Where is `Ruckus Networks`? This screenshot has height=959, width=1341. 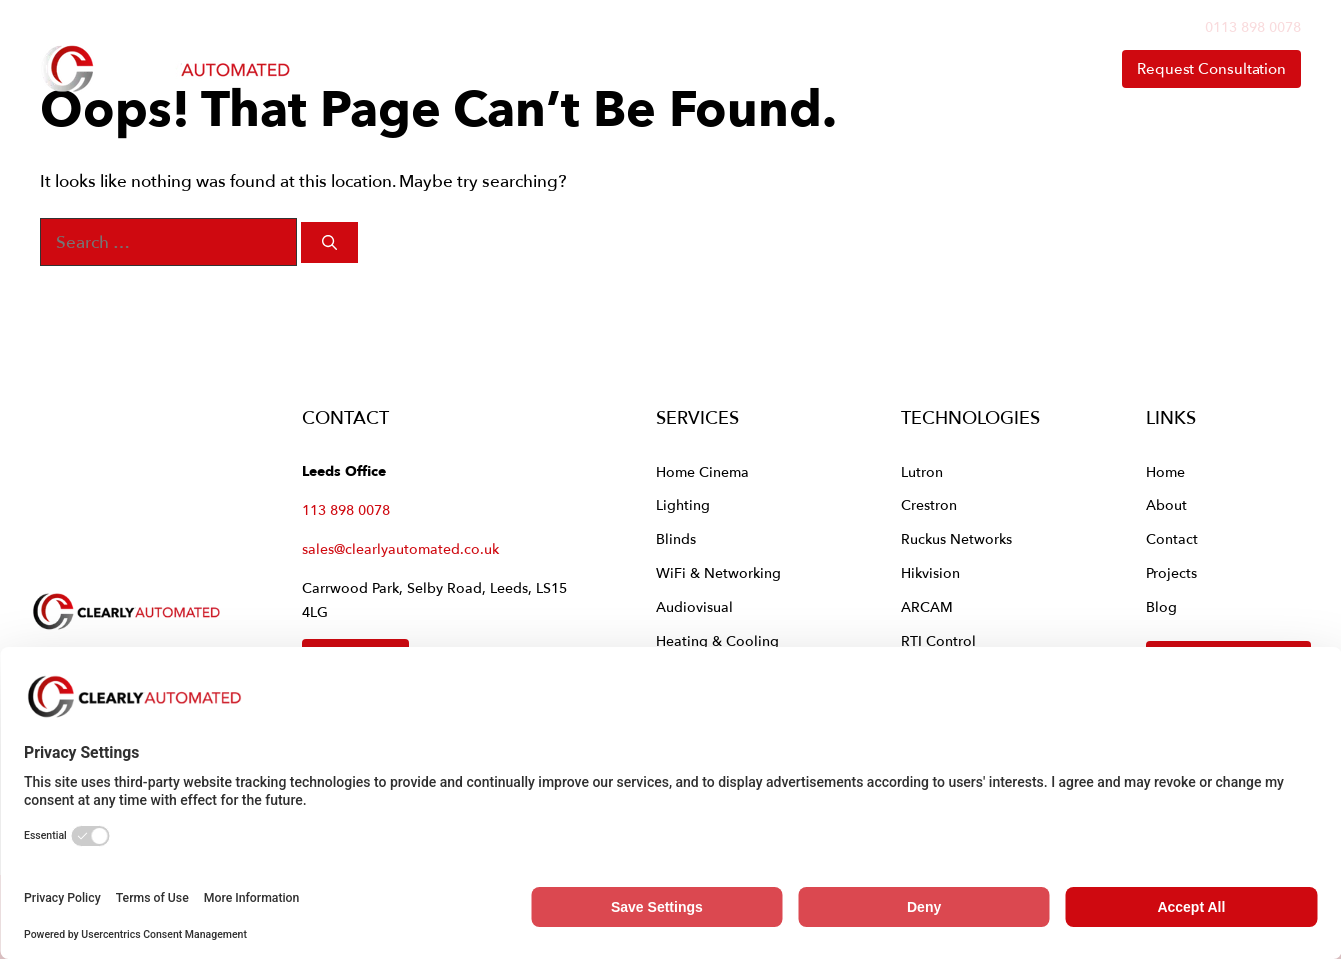
Ruckus Networks is located at coordinates (956, 538).